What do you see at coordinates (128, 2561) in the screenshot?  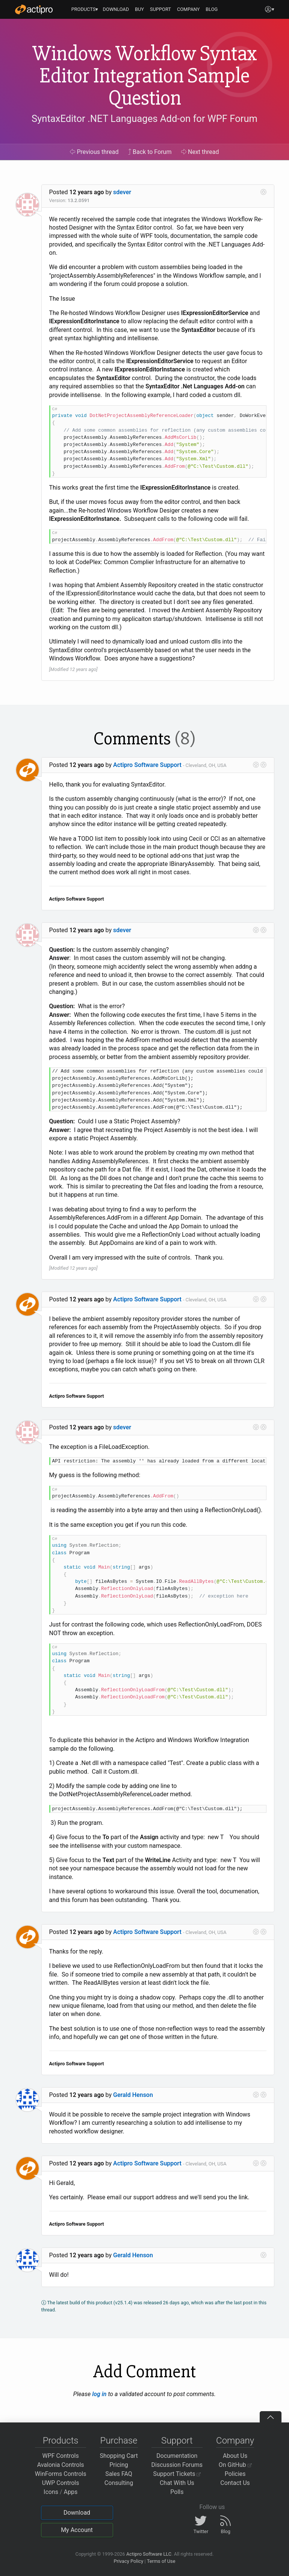 I see `Privacy Policy` at bounding box center [128, 2561].